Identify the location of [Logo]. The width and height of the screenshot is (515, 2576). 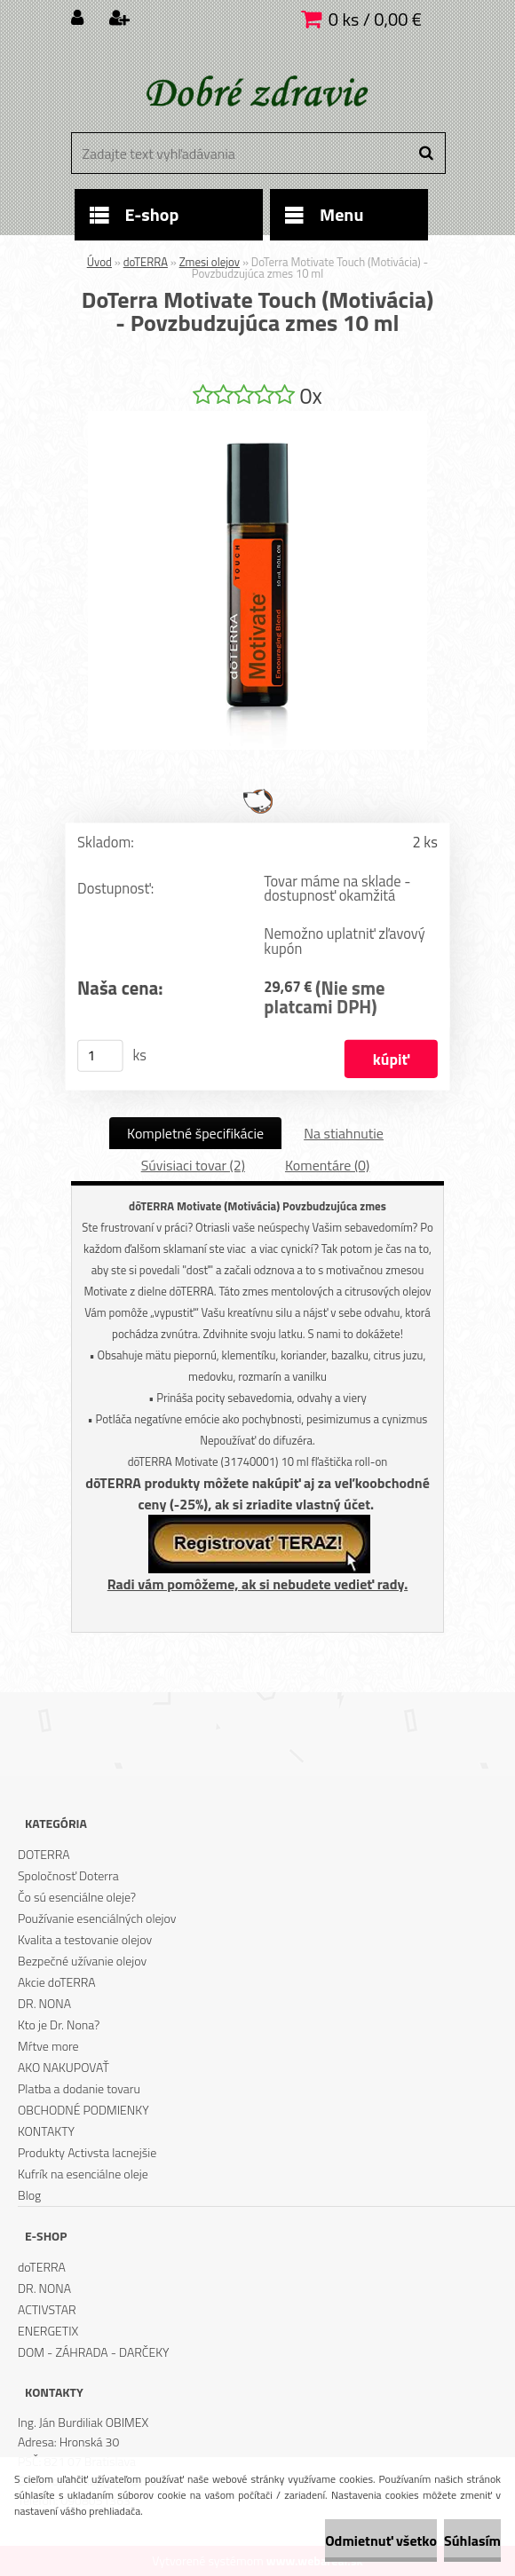
(255, 93).